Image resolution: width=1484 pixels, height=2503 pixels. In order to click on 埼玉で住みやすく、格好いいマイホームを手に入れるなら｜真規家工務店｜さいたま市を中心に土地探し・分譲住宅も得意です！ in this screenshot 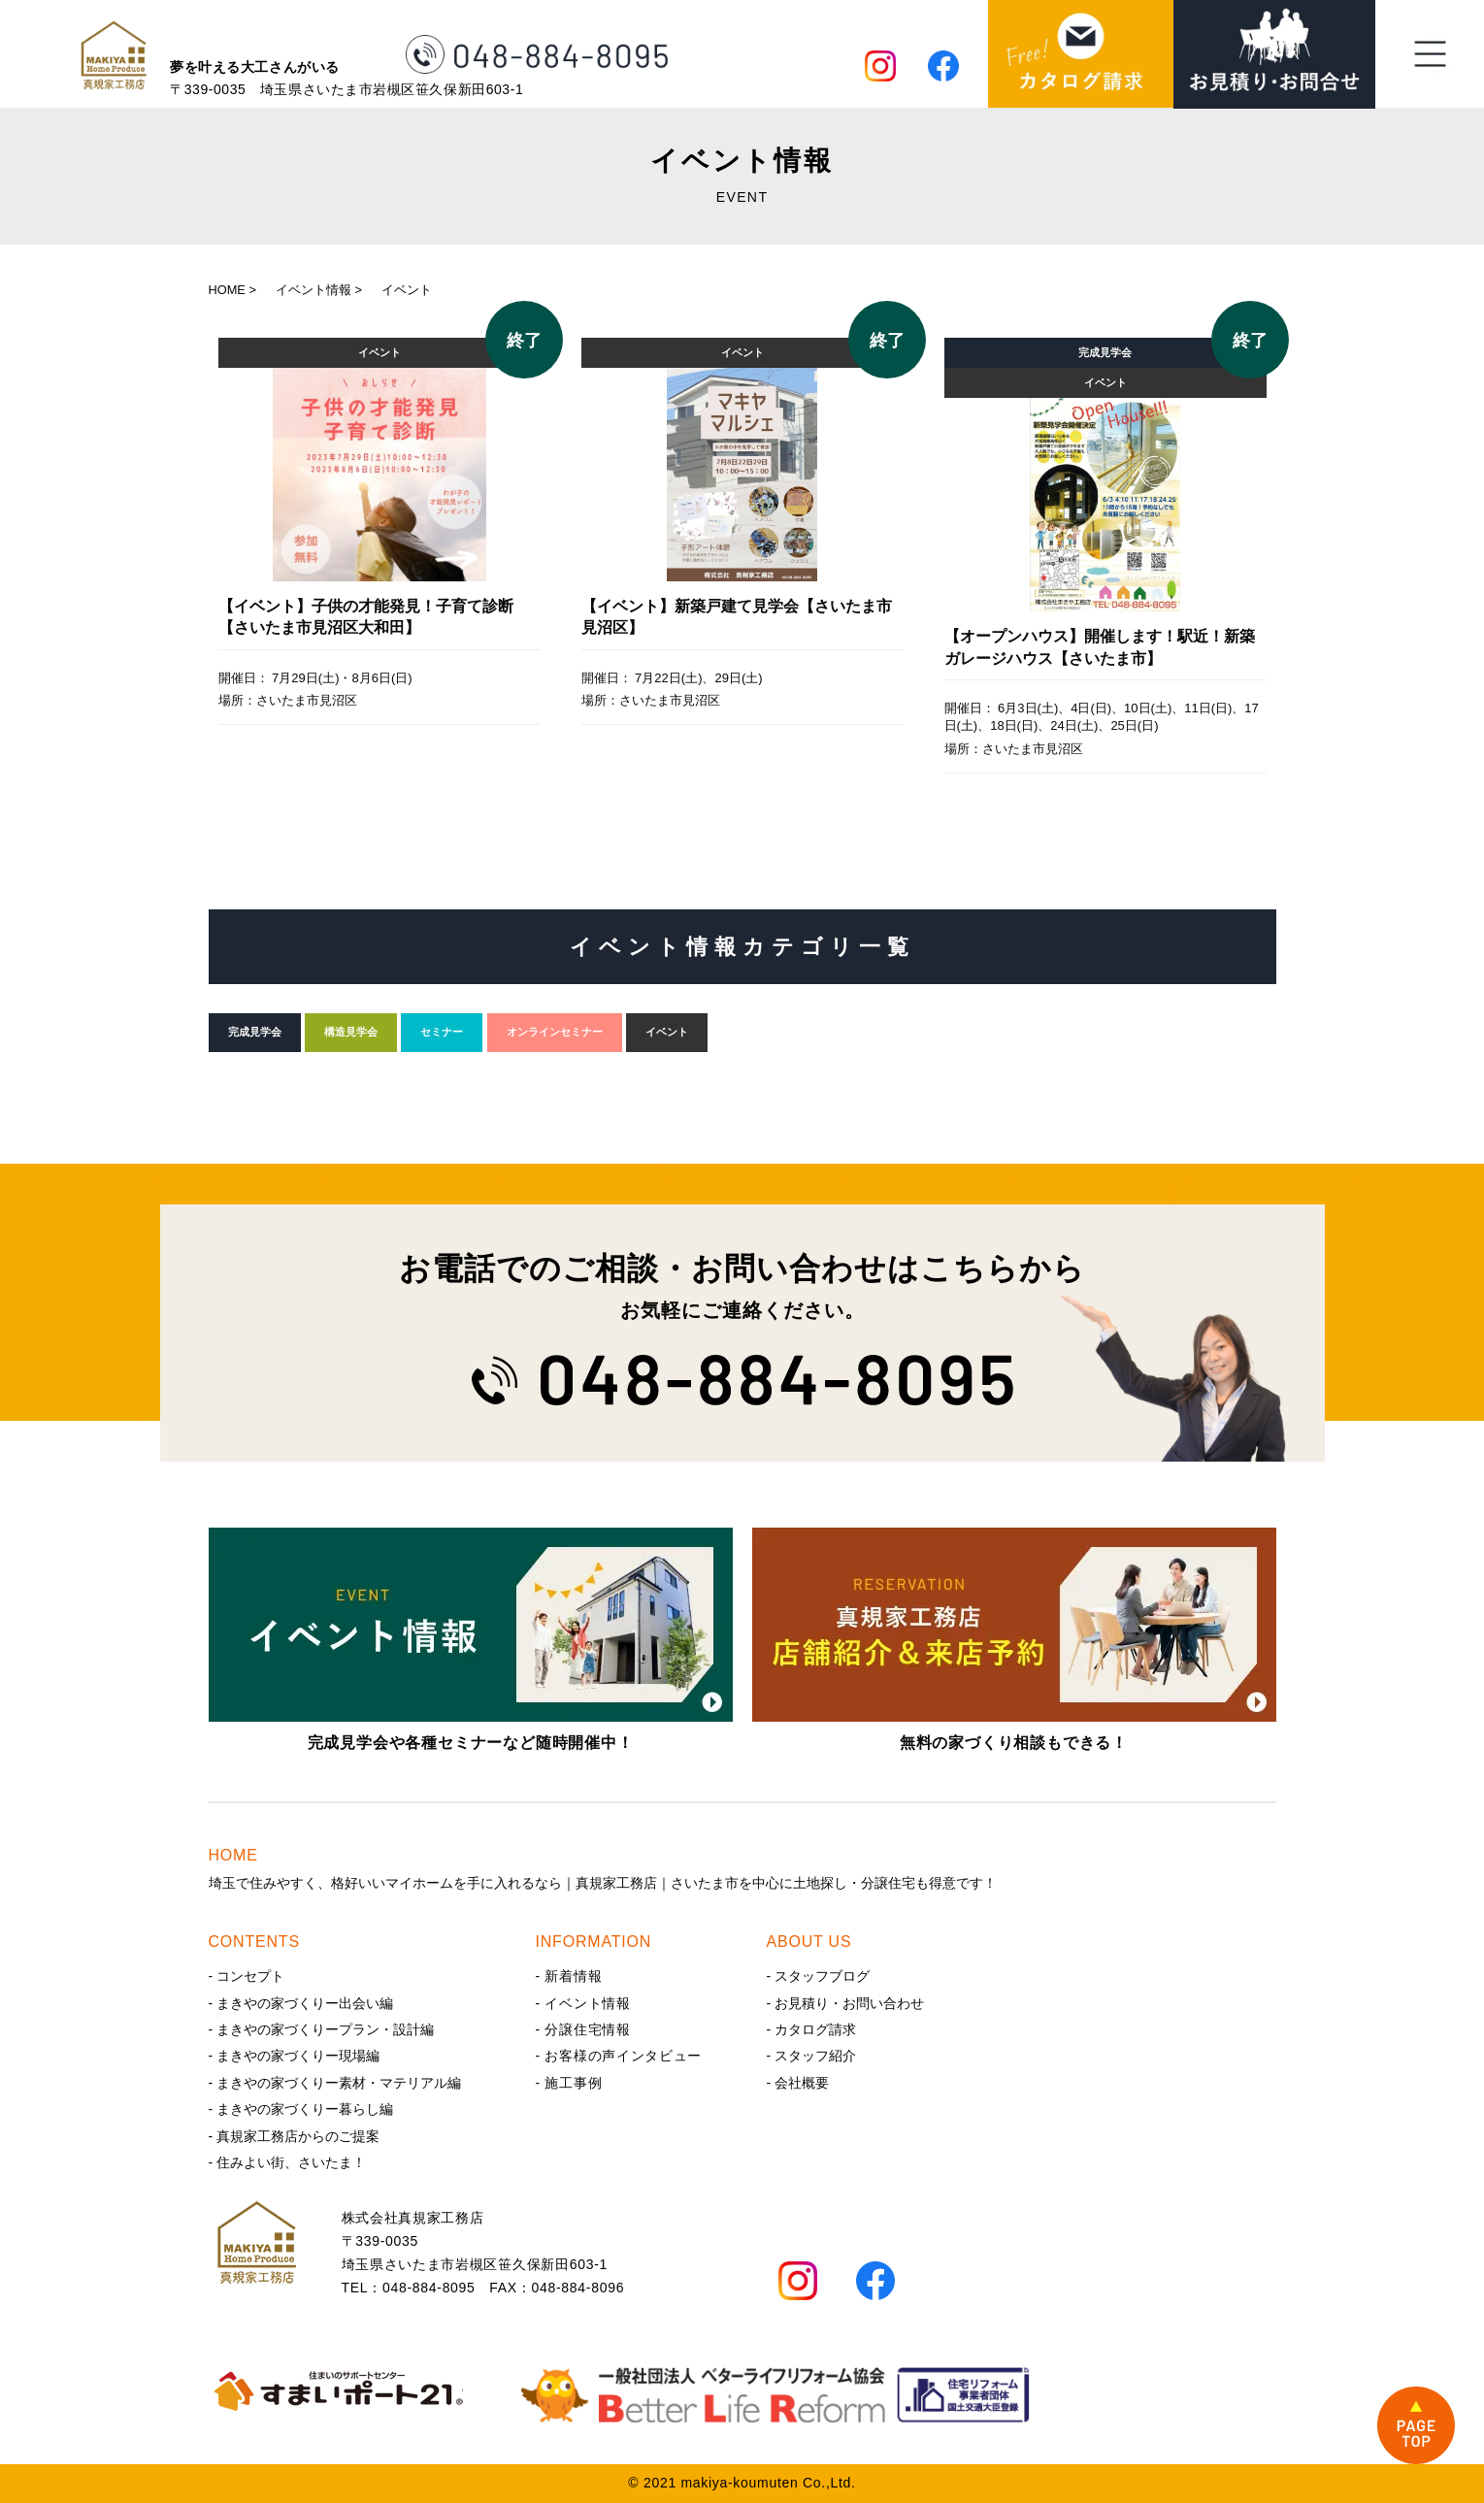, I will do `click(742, 1867)`.